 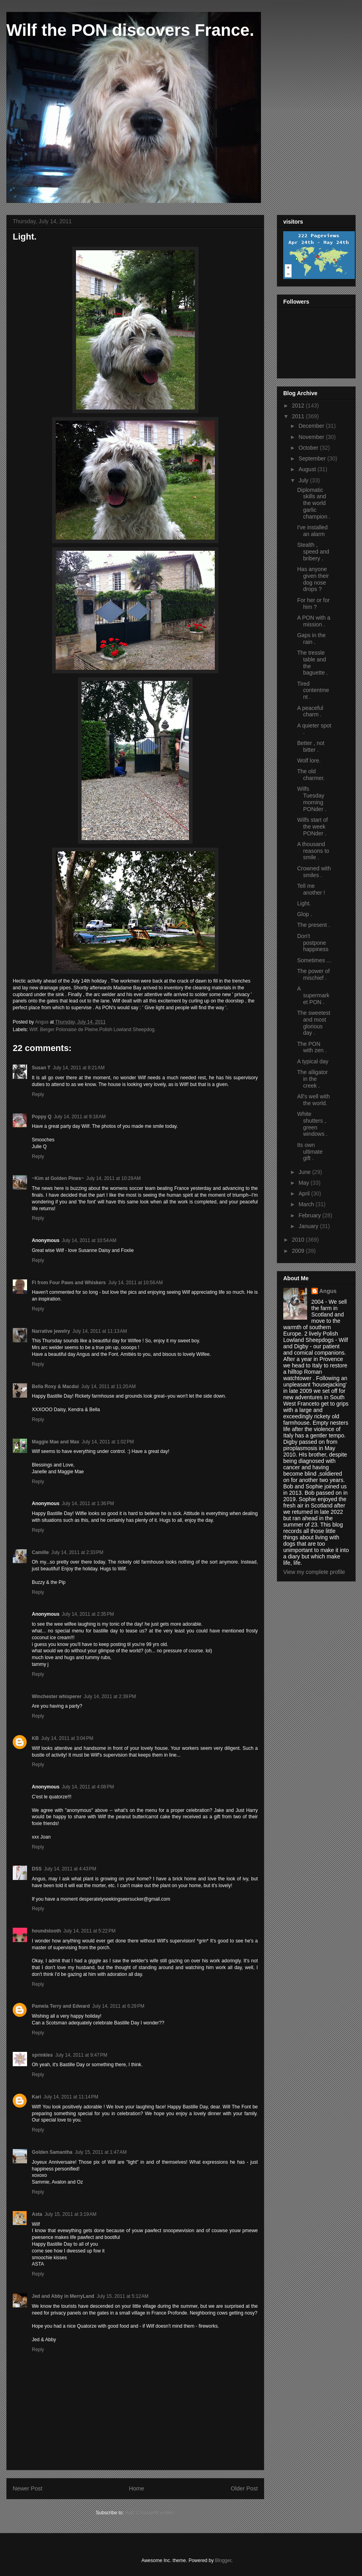 I want to click on Sometimes ..., so click(x=314, y=960).